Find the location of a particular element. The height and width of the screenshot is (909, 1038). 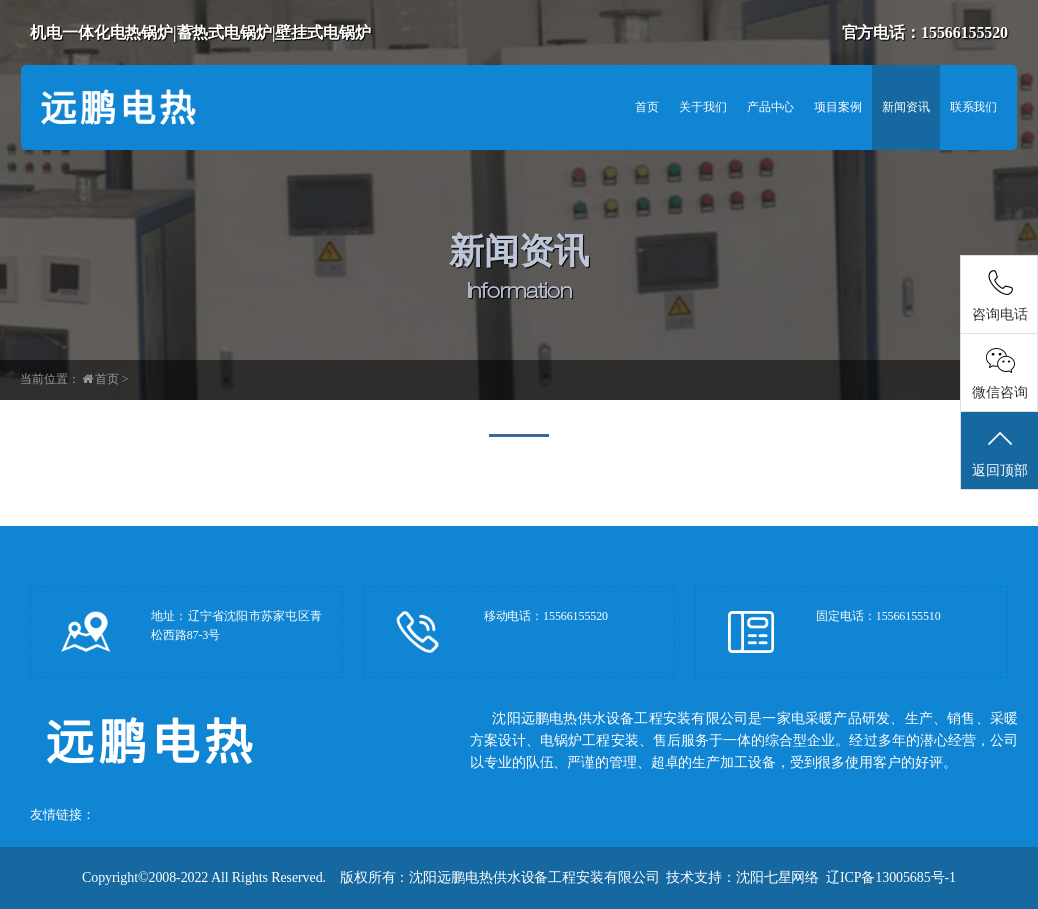

关于我们 is located at coordinates (703, 107).